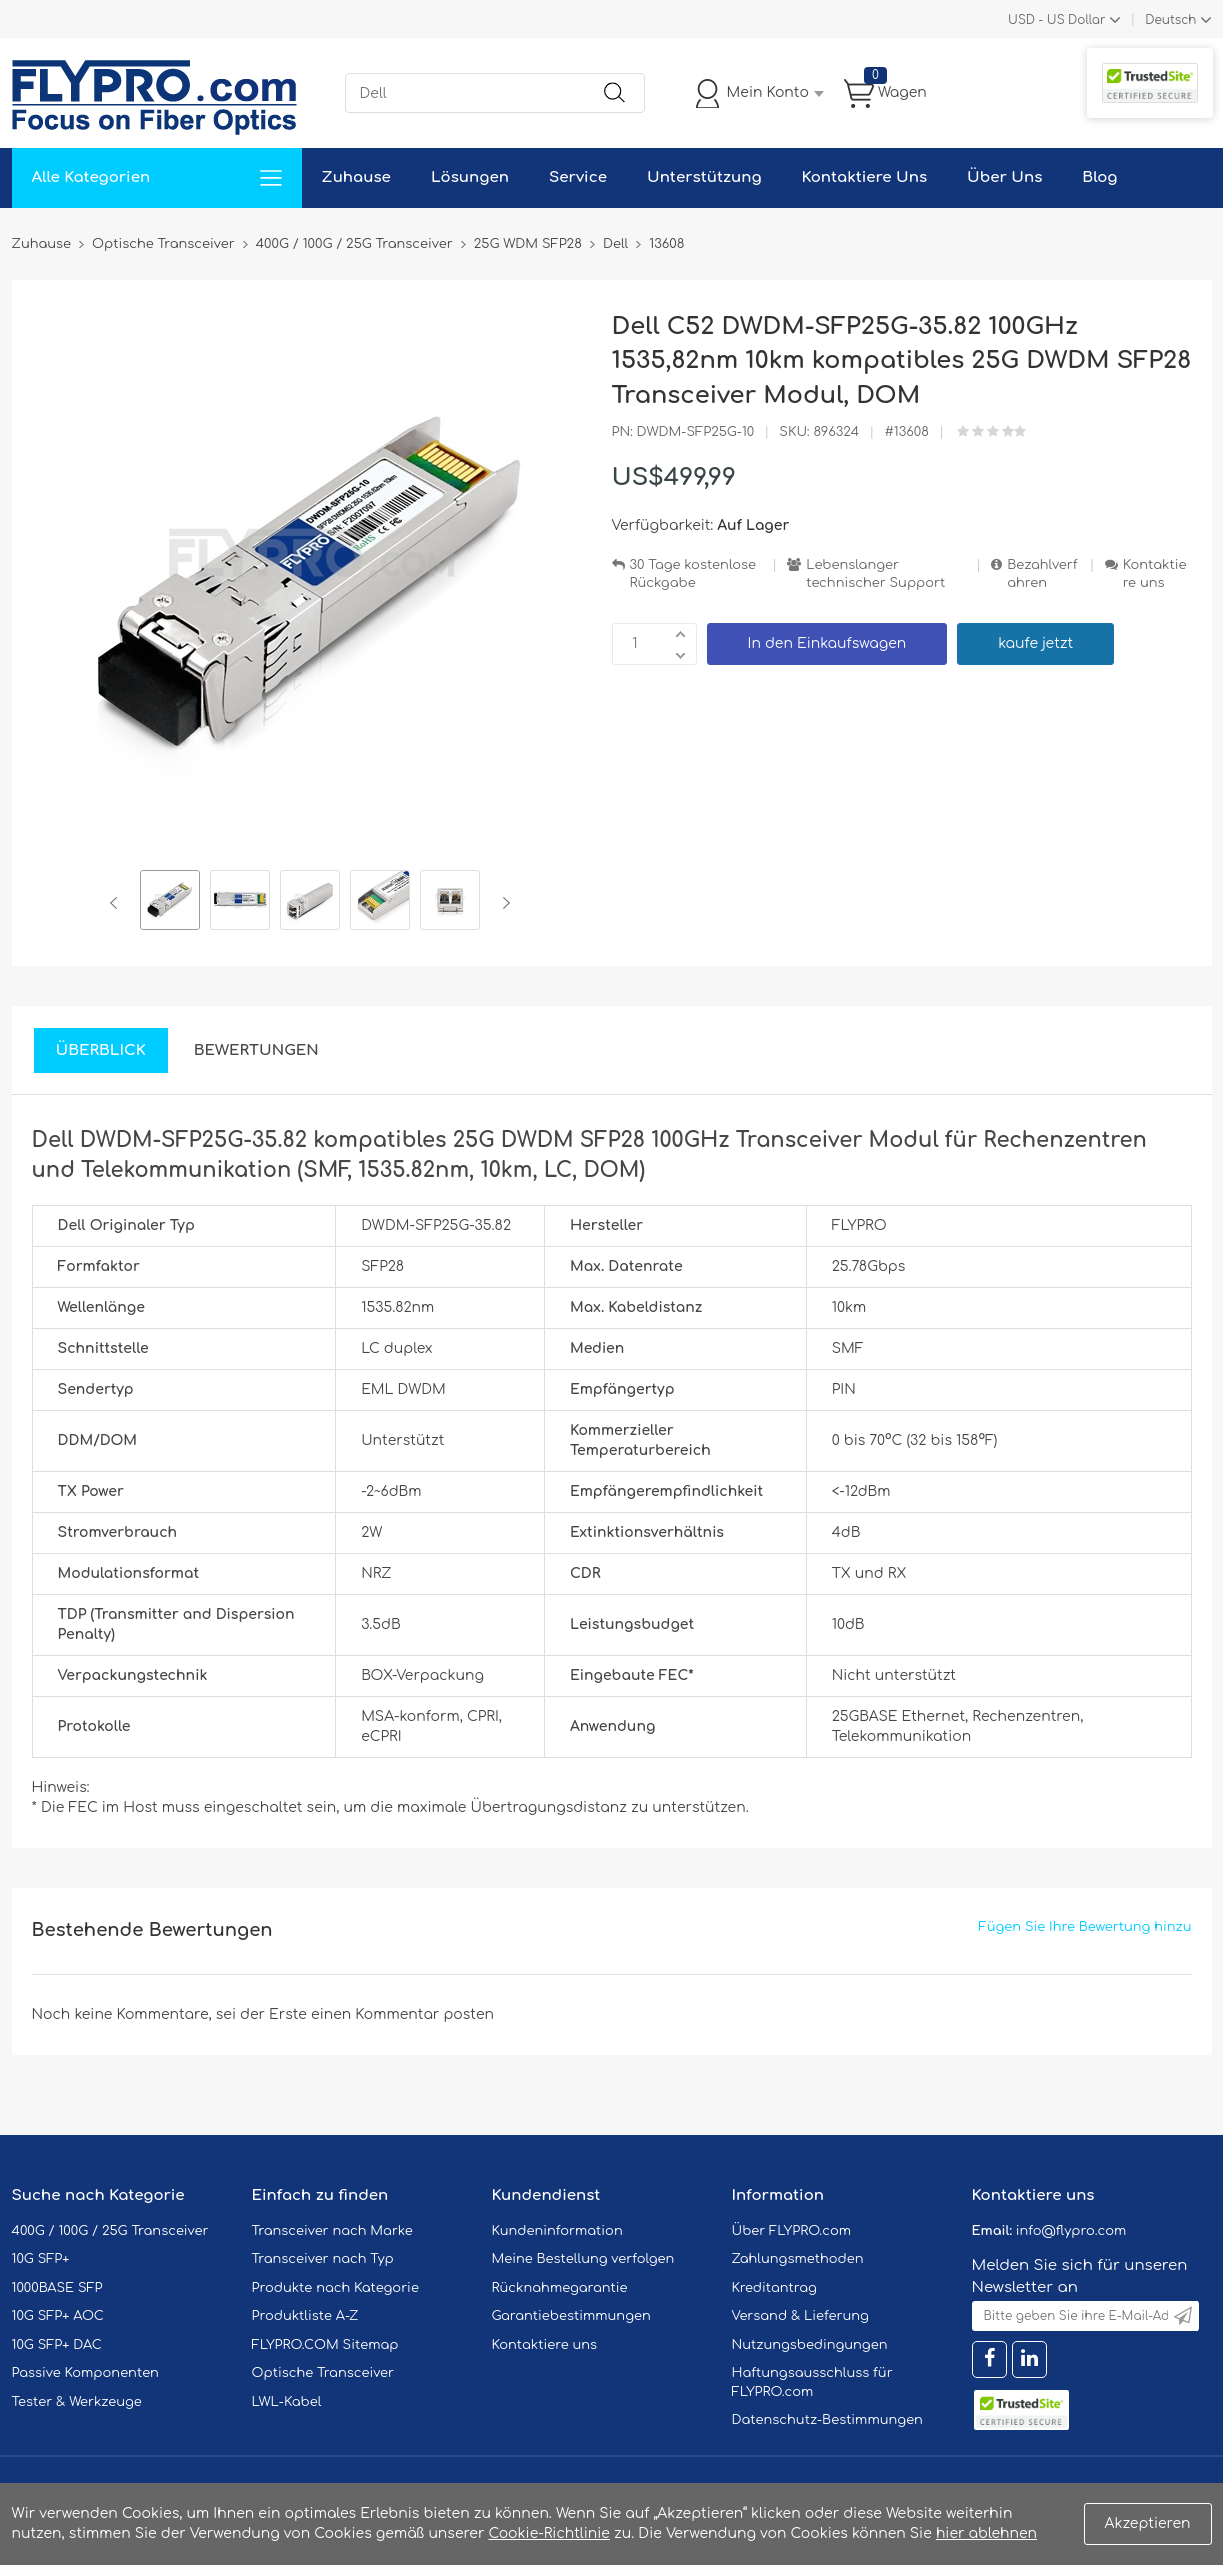 The width and height of the screenshot is (1223, 2565). Describe the element at coordinates (305, 2316) in the screenshot. I see `Produktliste A-Z` at that location.